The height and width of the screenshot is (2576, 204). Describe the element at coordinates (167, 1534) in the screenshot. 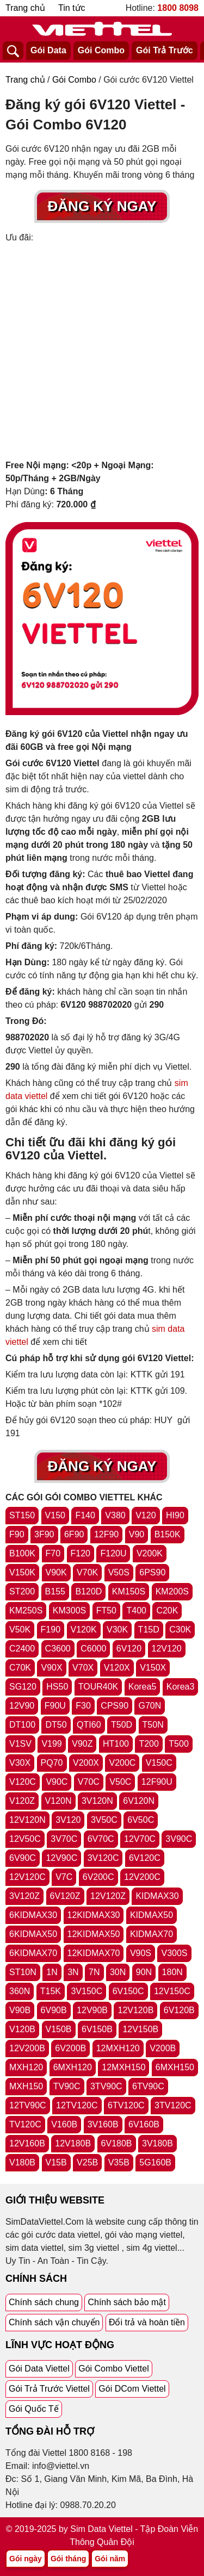

I see `B150K` at that location.